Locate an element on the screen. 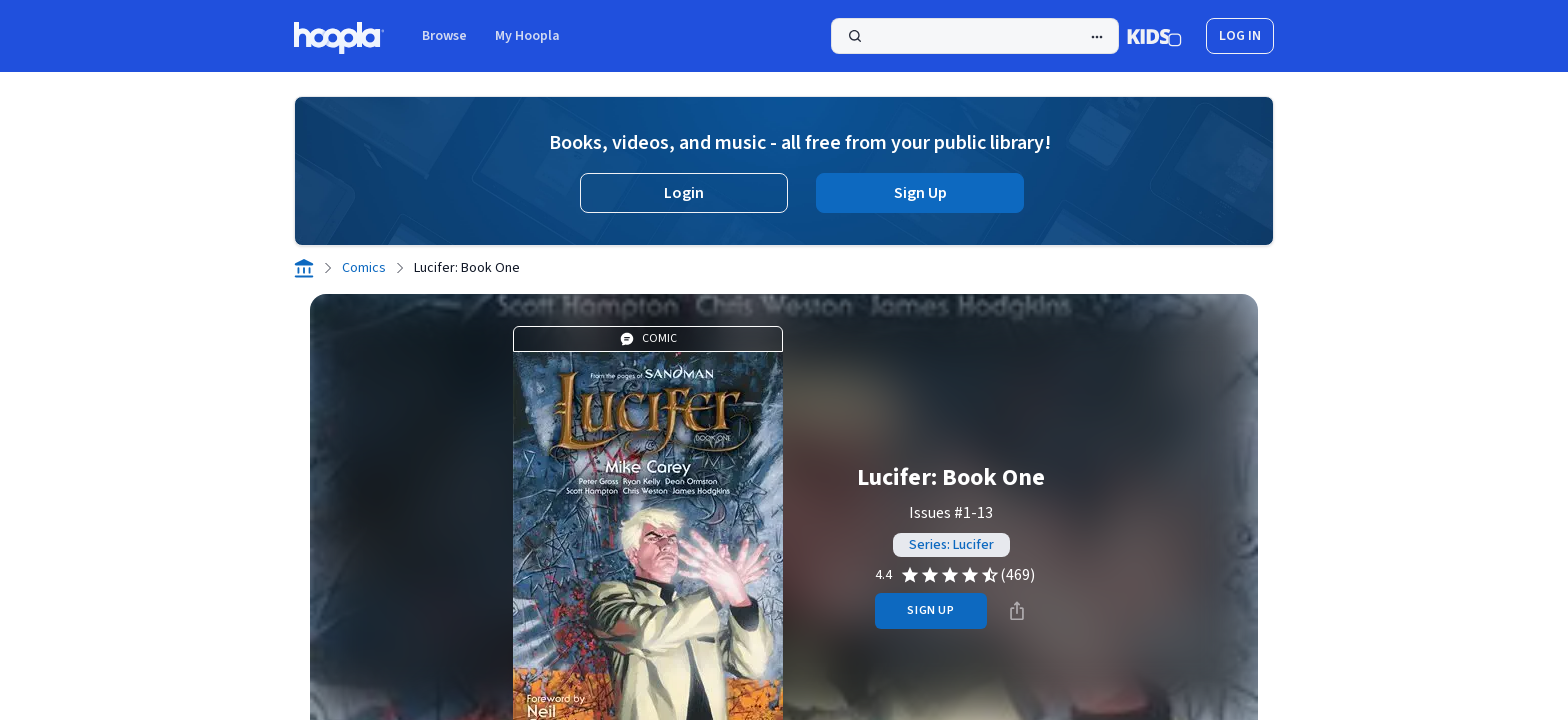  log in is located at coordinates (1240, 36).